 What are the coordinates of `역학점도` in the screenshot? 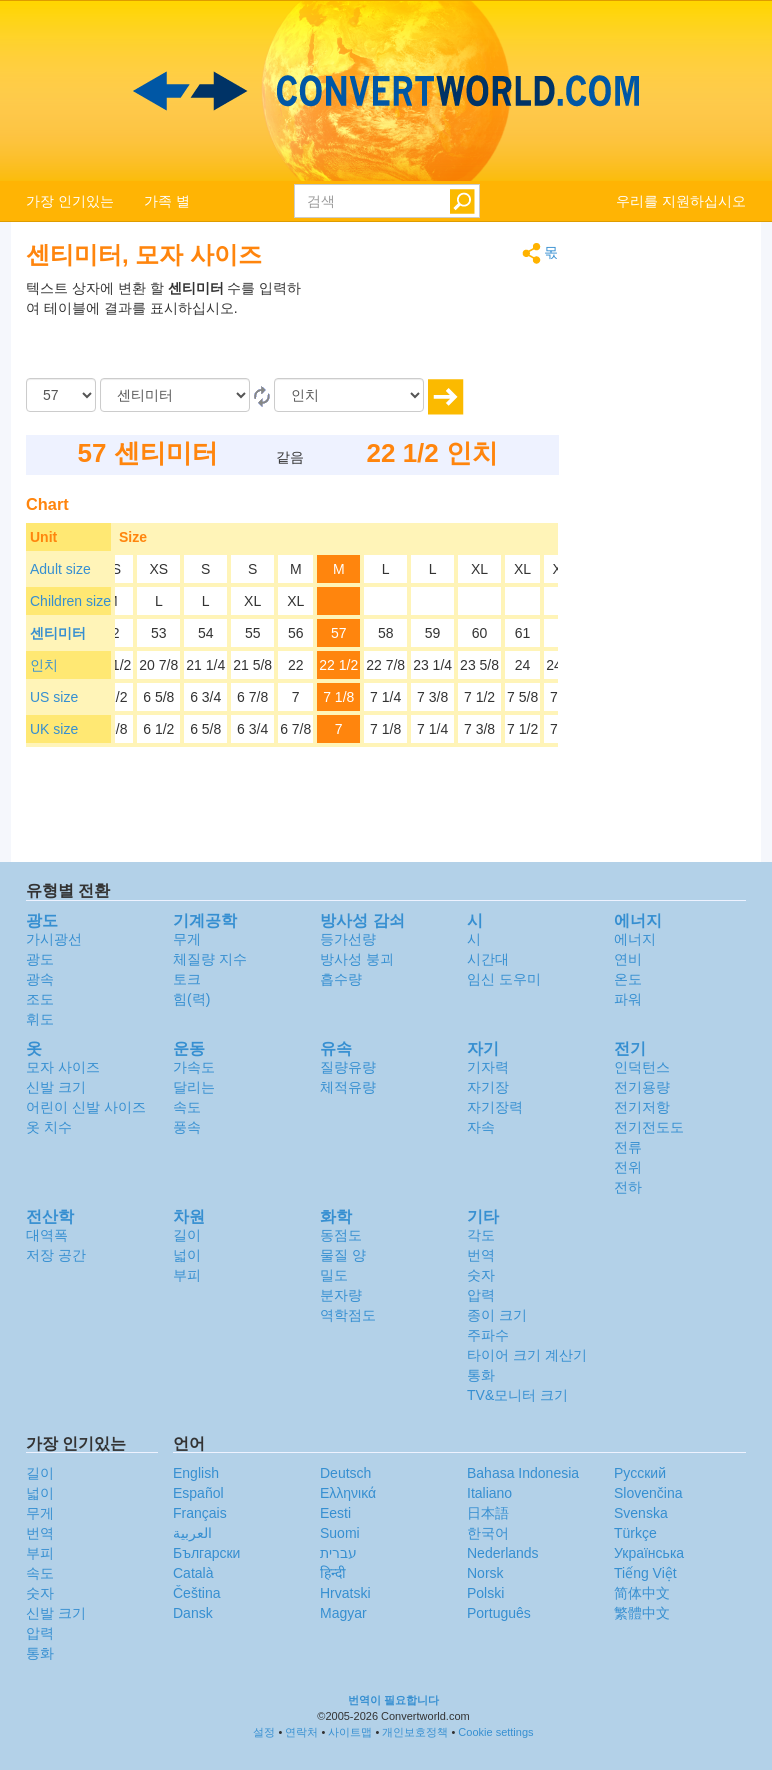 It's located at (348, 1315).